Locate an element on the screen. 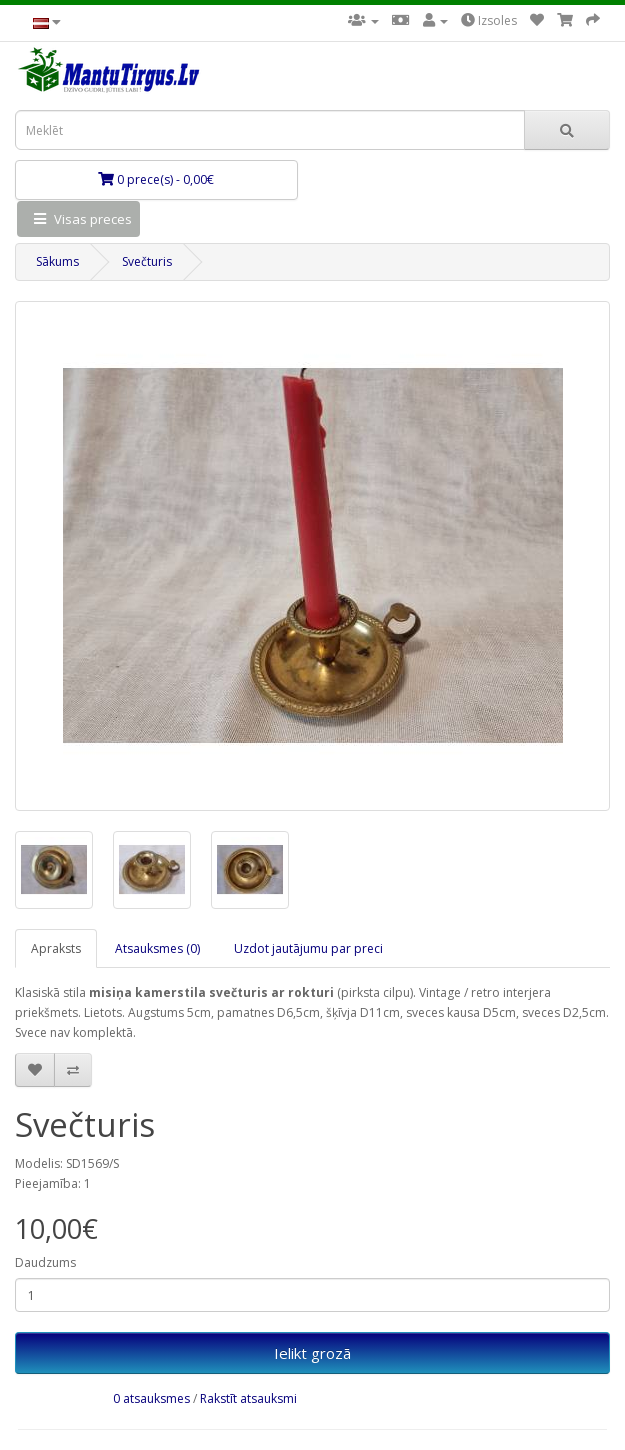 The width and height of the screenshot is (625, 1450). Atsauksmes (0) is located at coordinates (157, 948).